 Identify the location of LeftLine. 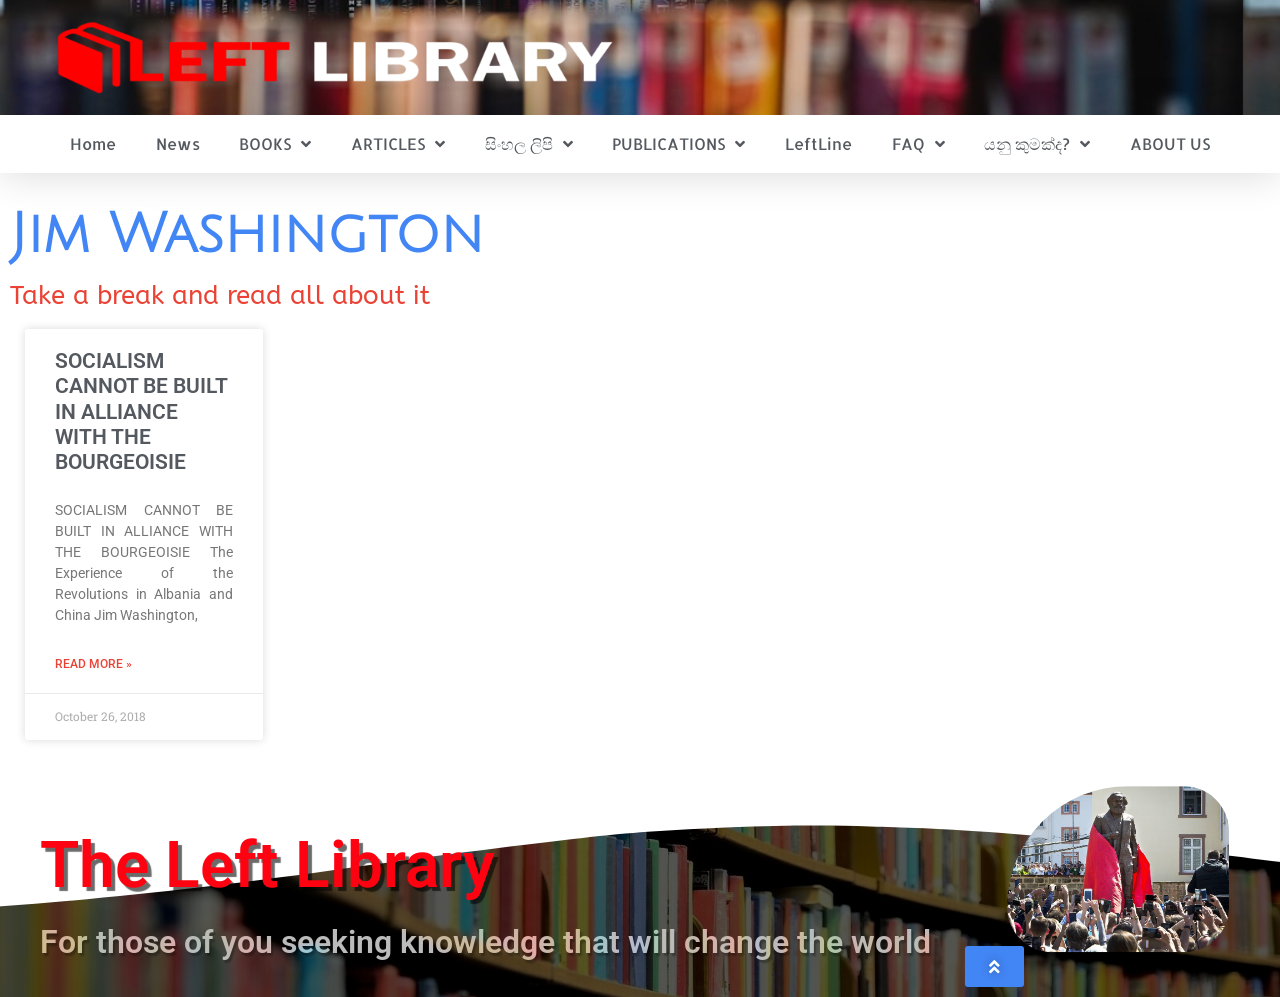
(818, 143).